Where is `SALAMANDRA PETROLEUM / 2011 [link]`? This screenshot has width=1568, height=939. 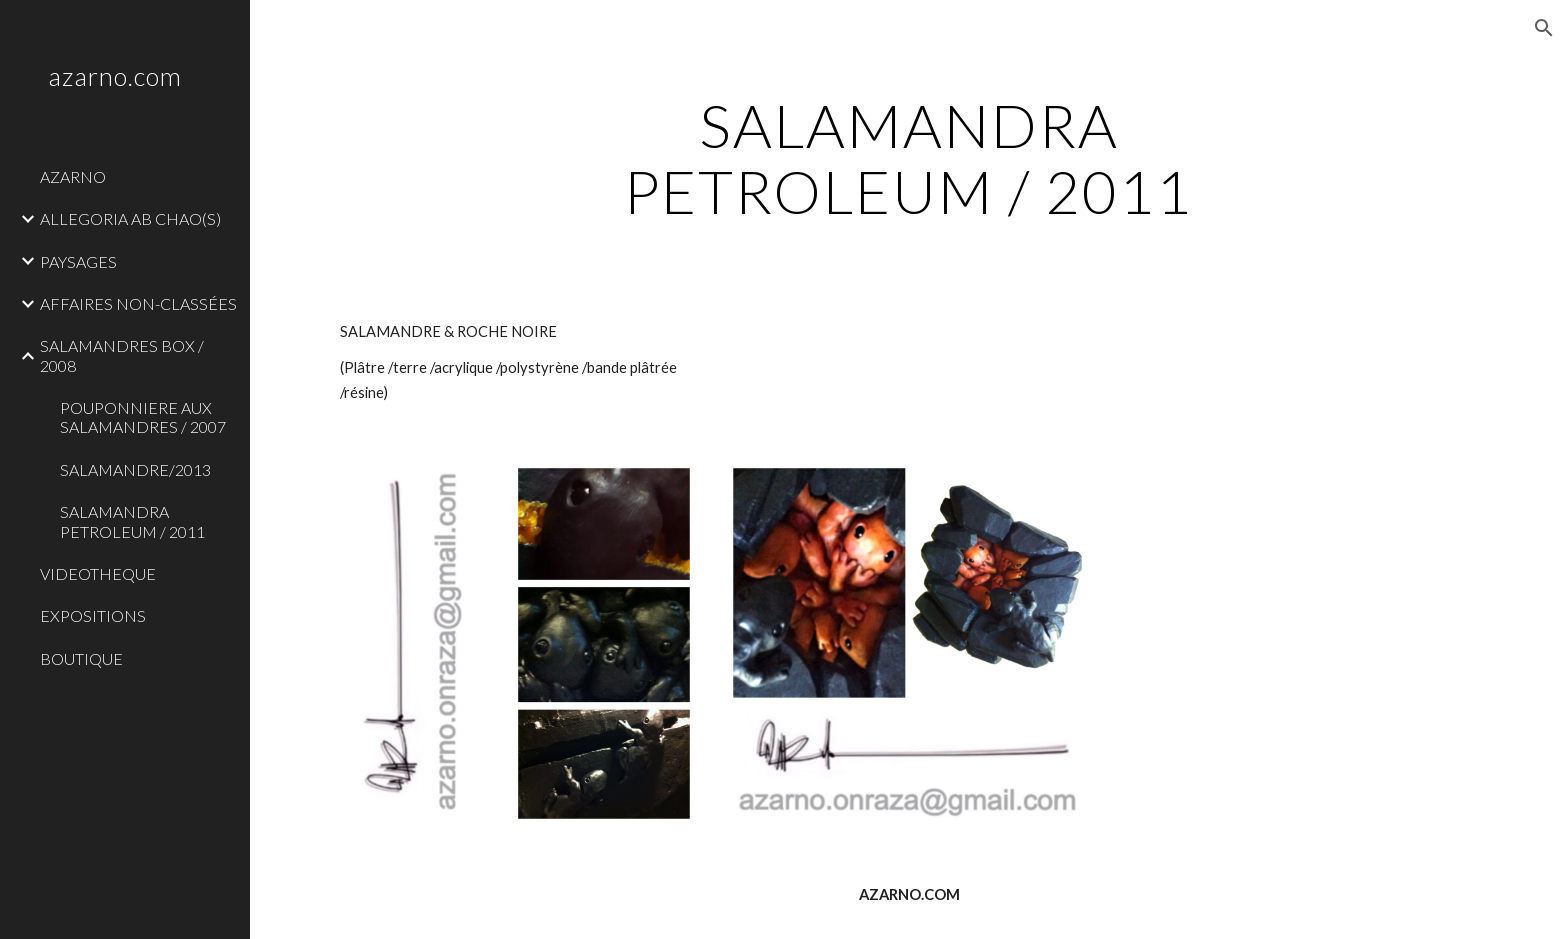
SALAMANDRA PETROLEUM / 2011 [link] is located at coordinates (132, 521).